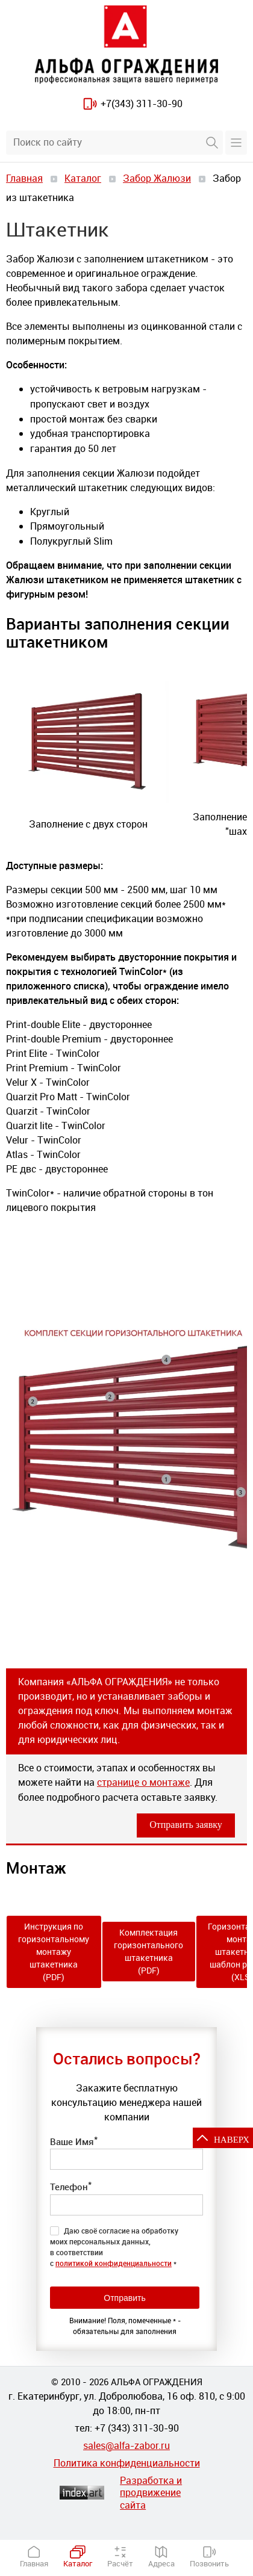 This screenshot has width=253, height=2576. What do you see at coordinates (126, 2445) in the screenshot?
I see `sales@alfa-zabor.ru` at bounding box center [126, 2445].